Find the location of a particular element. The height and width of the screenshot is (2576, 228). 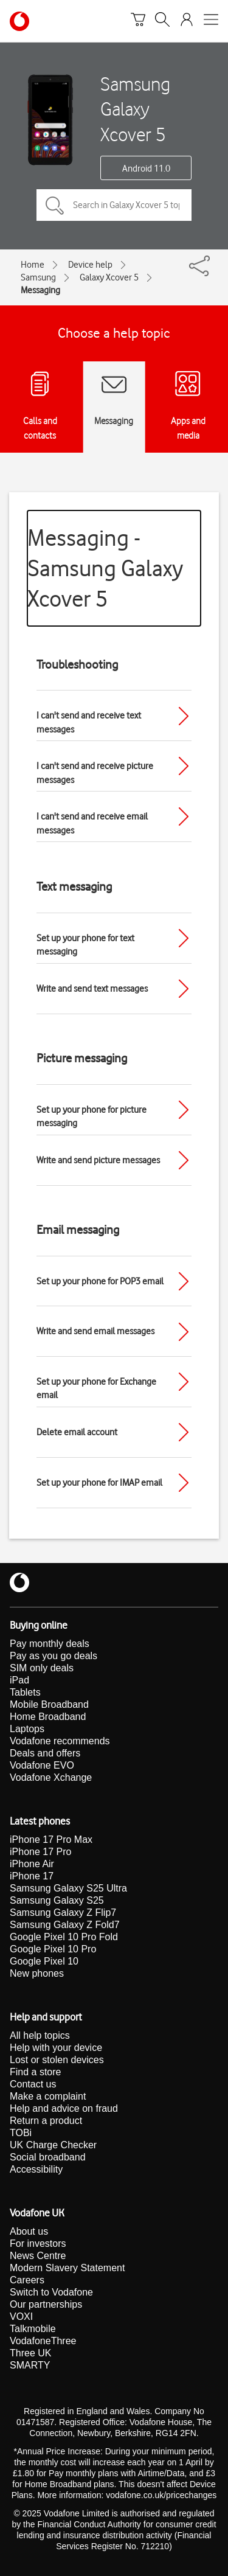

Google Pixel 10 Pro is located at coordinates (53, 1949).